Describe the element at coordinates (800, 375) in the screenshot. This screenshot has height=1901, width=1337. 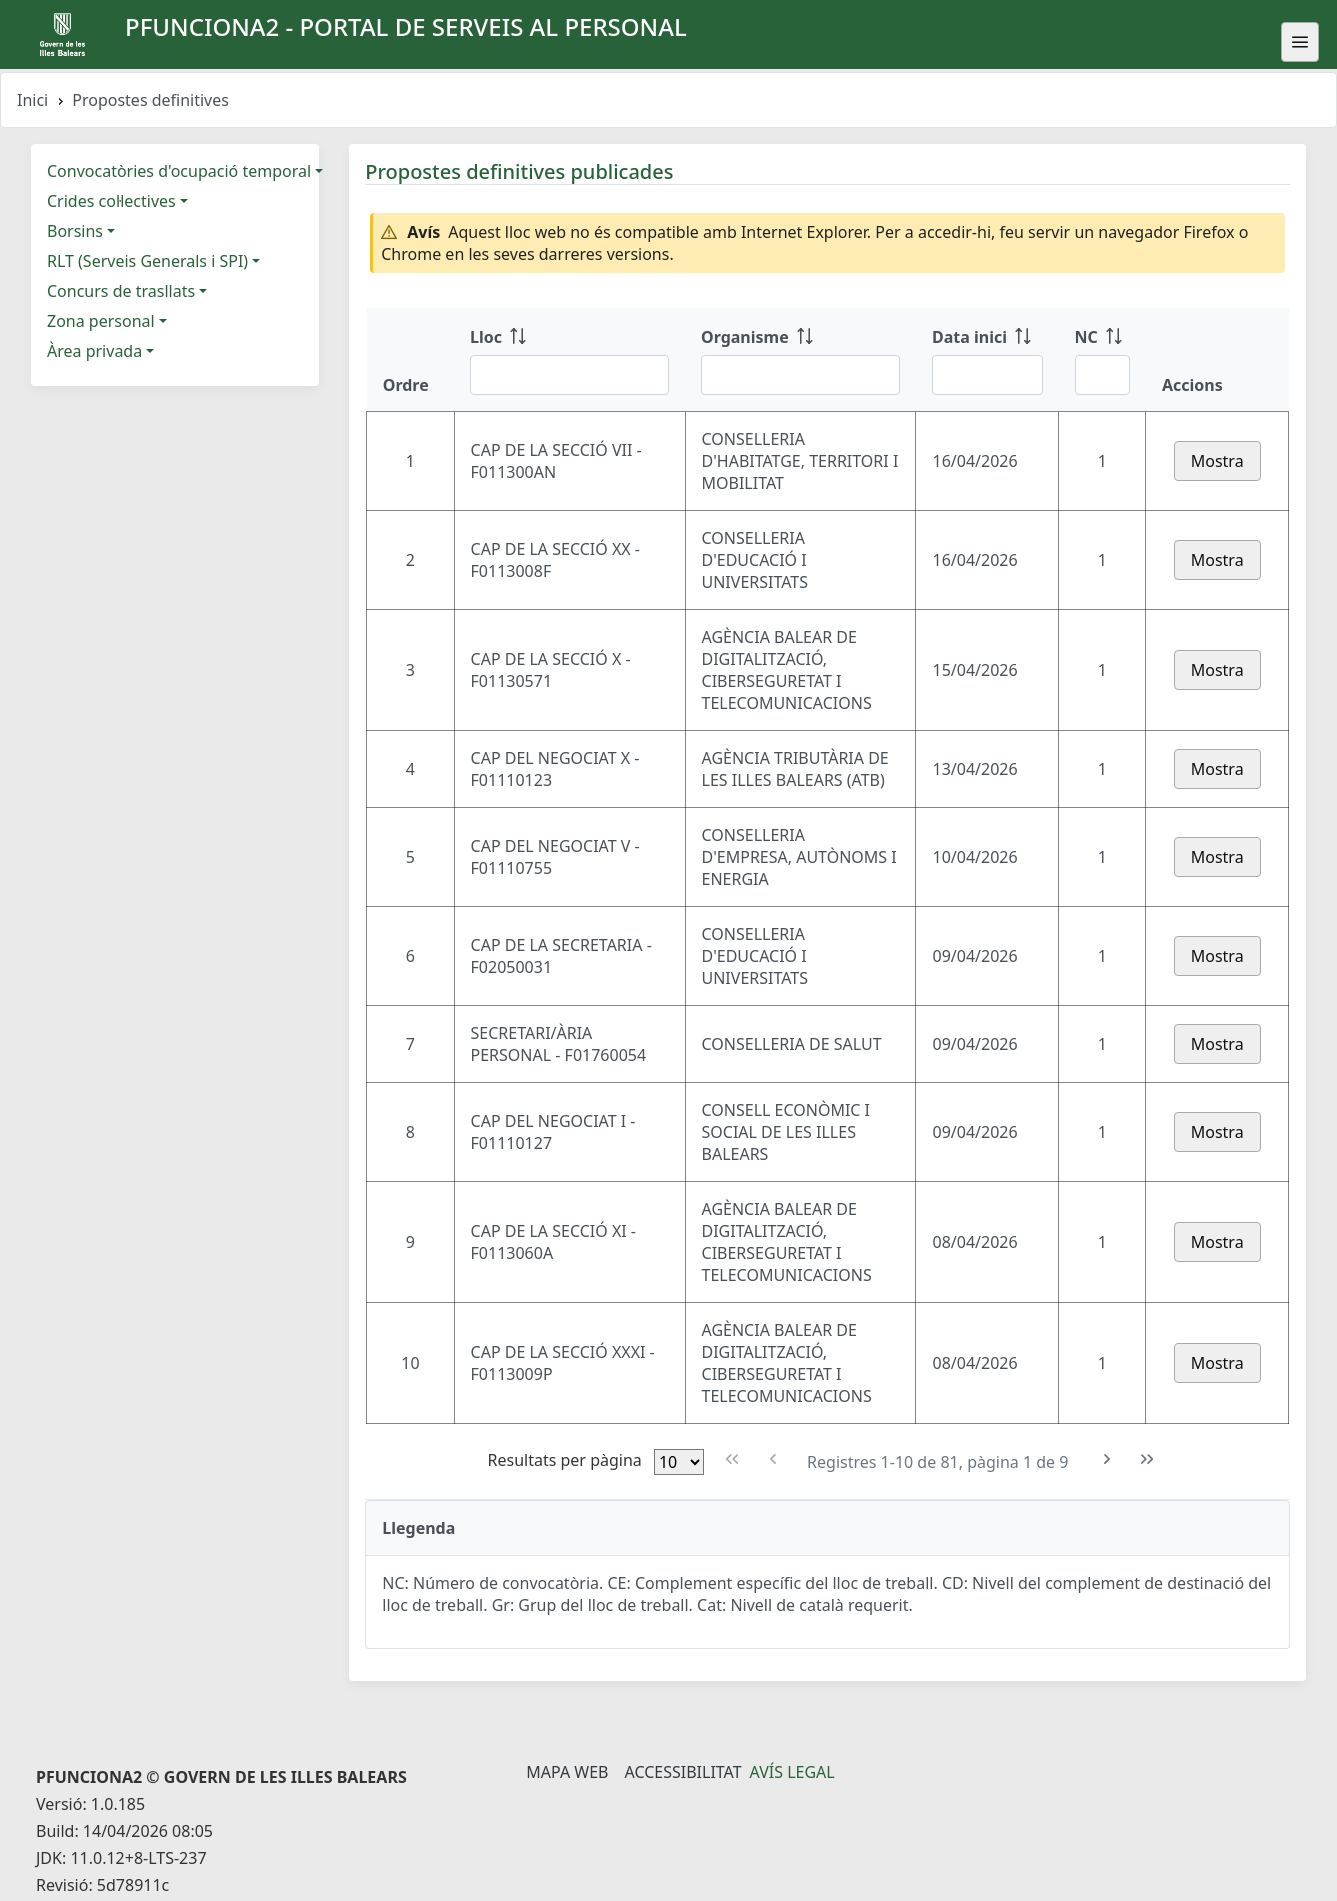
I see `[Filtre Organisme]` at that location.